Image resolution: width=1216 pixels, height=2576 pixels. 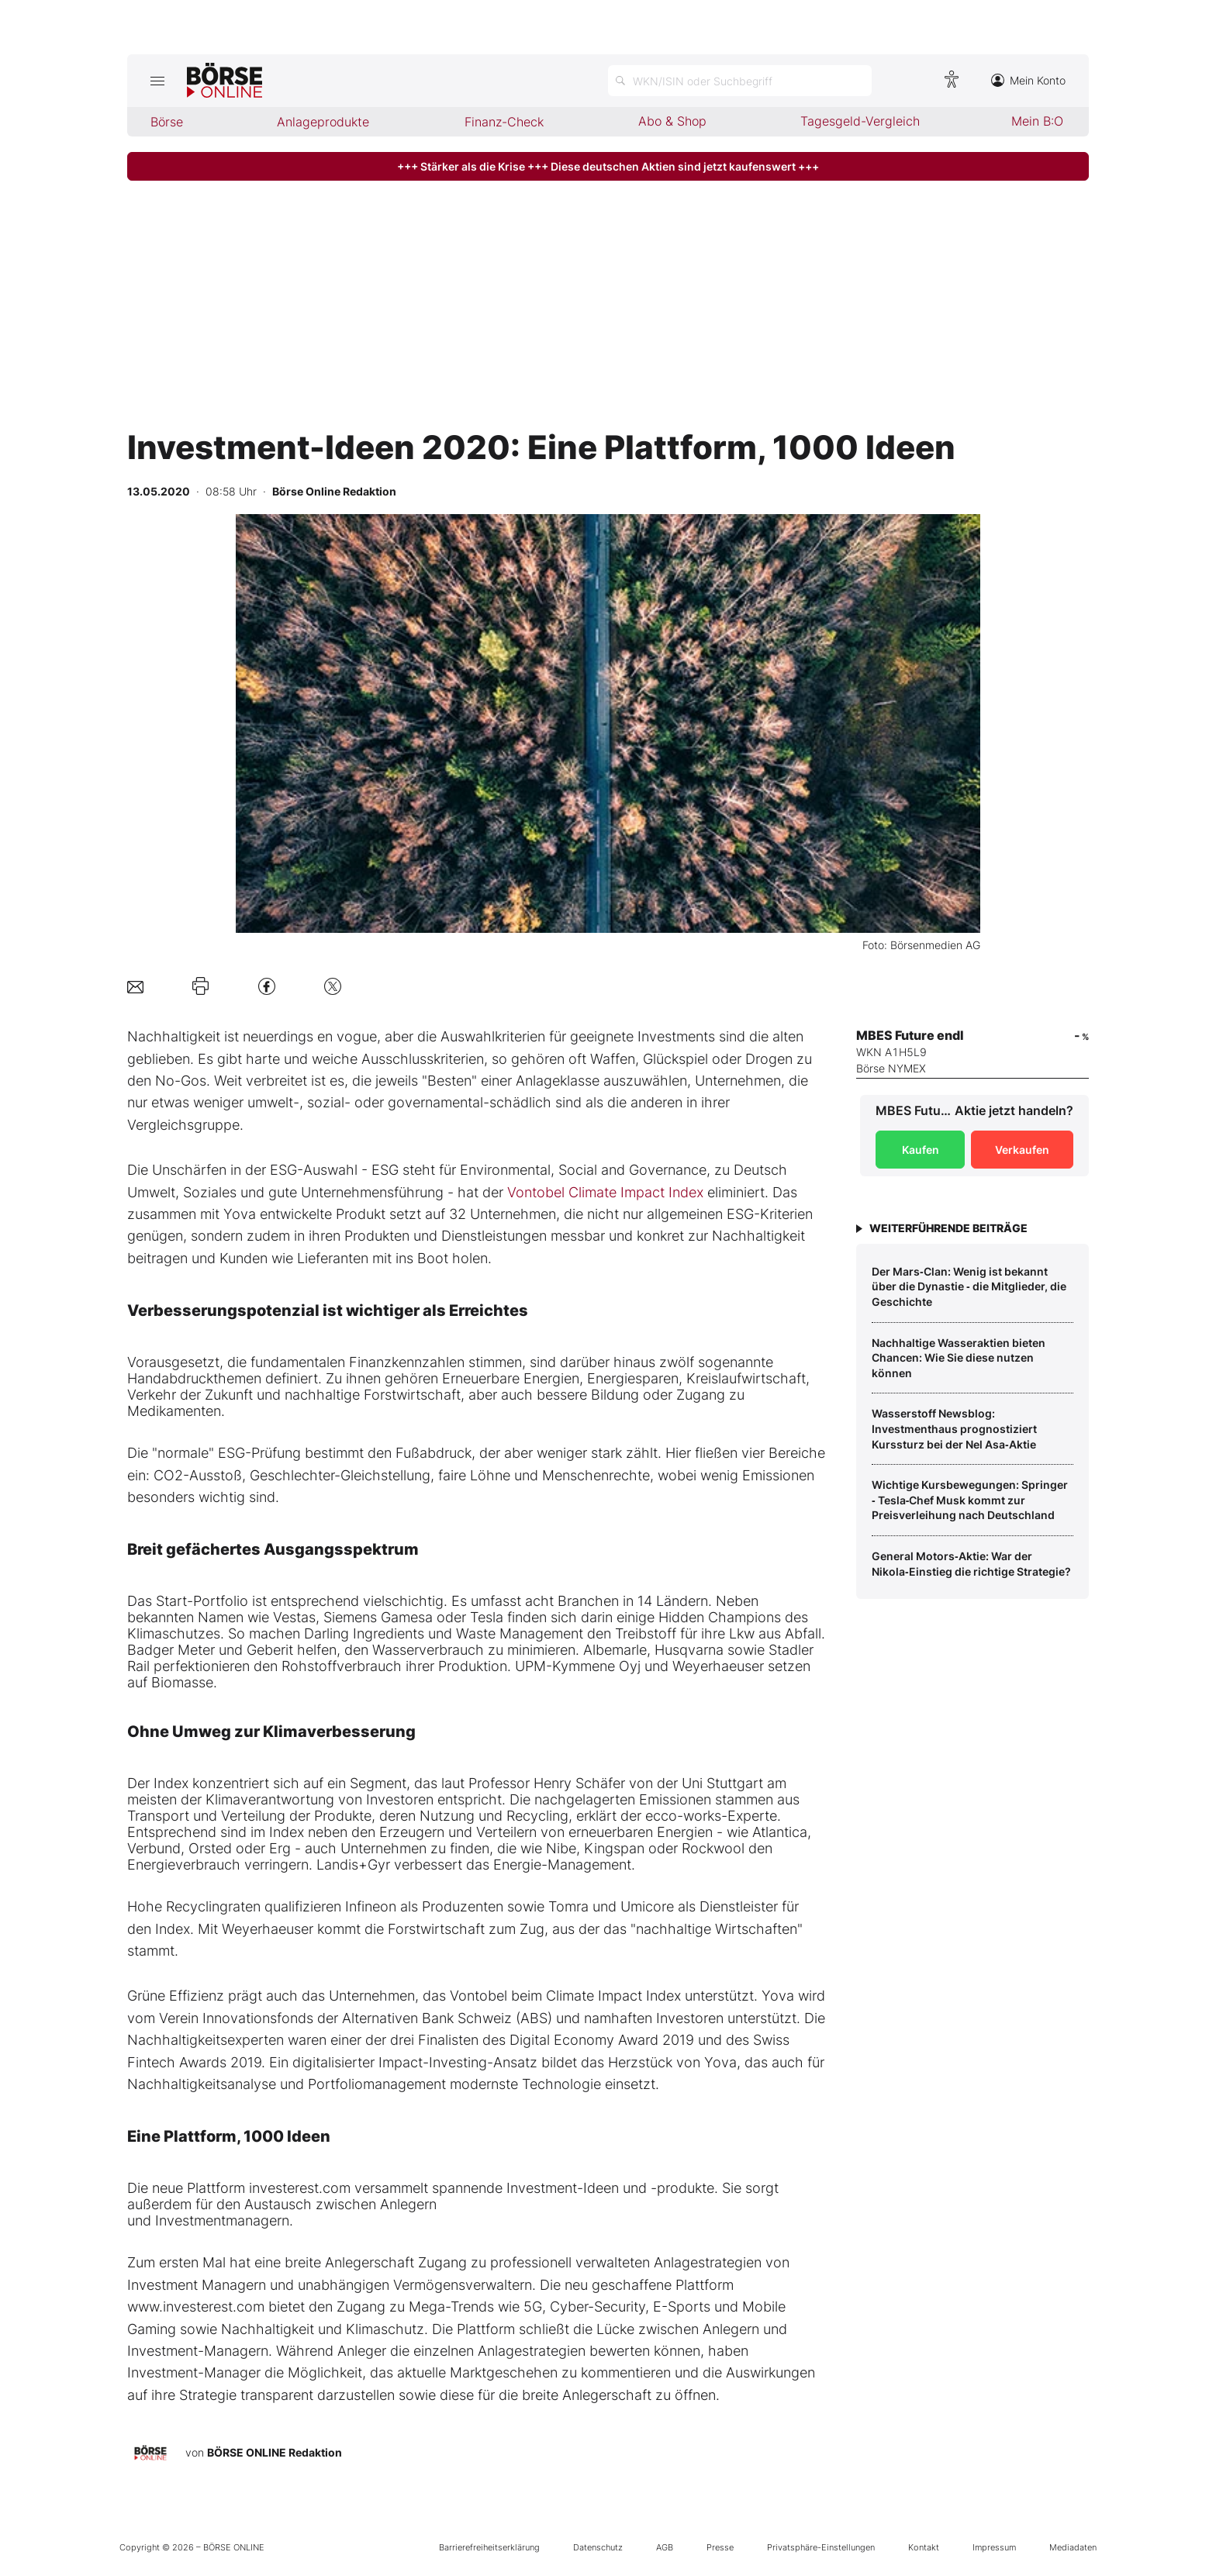 I want to click on Datenschutz, so click(x=598, y=2547).